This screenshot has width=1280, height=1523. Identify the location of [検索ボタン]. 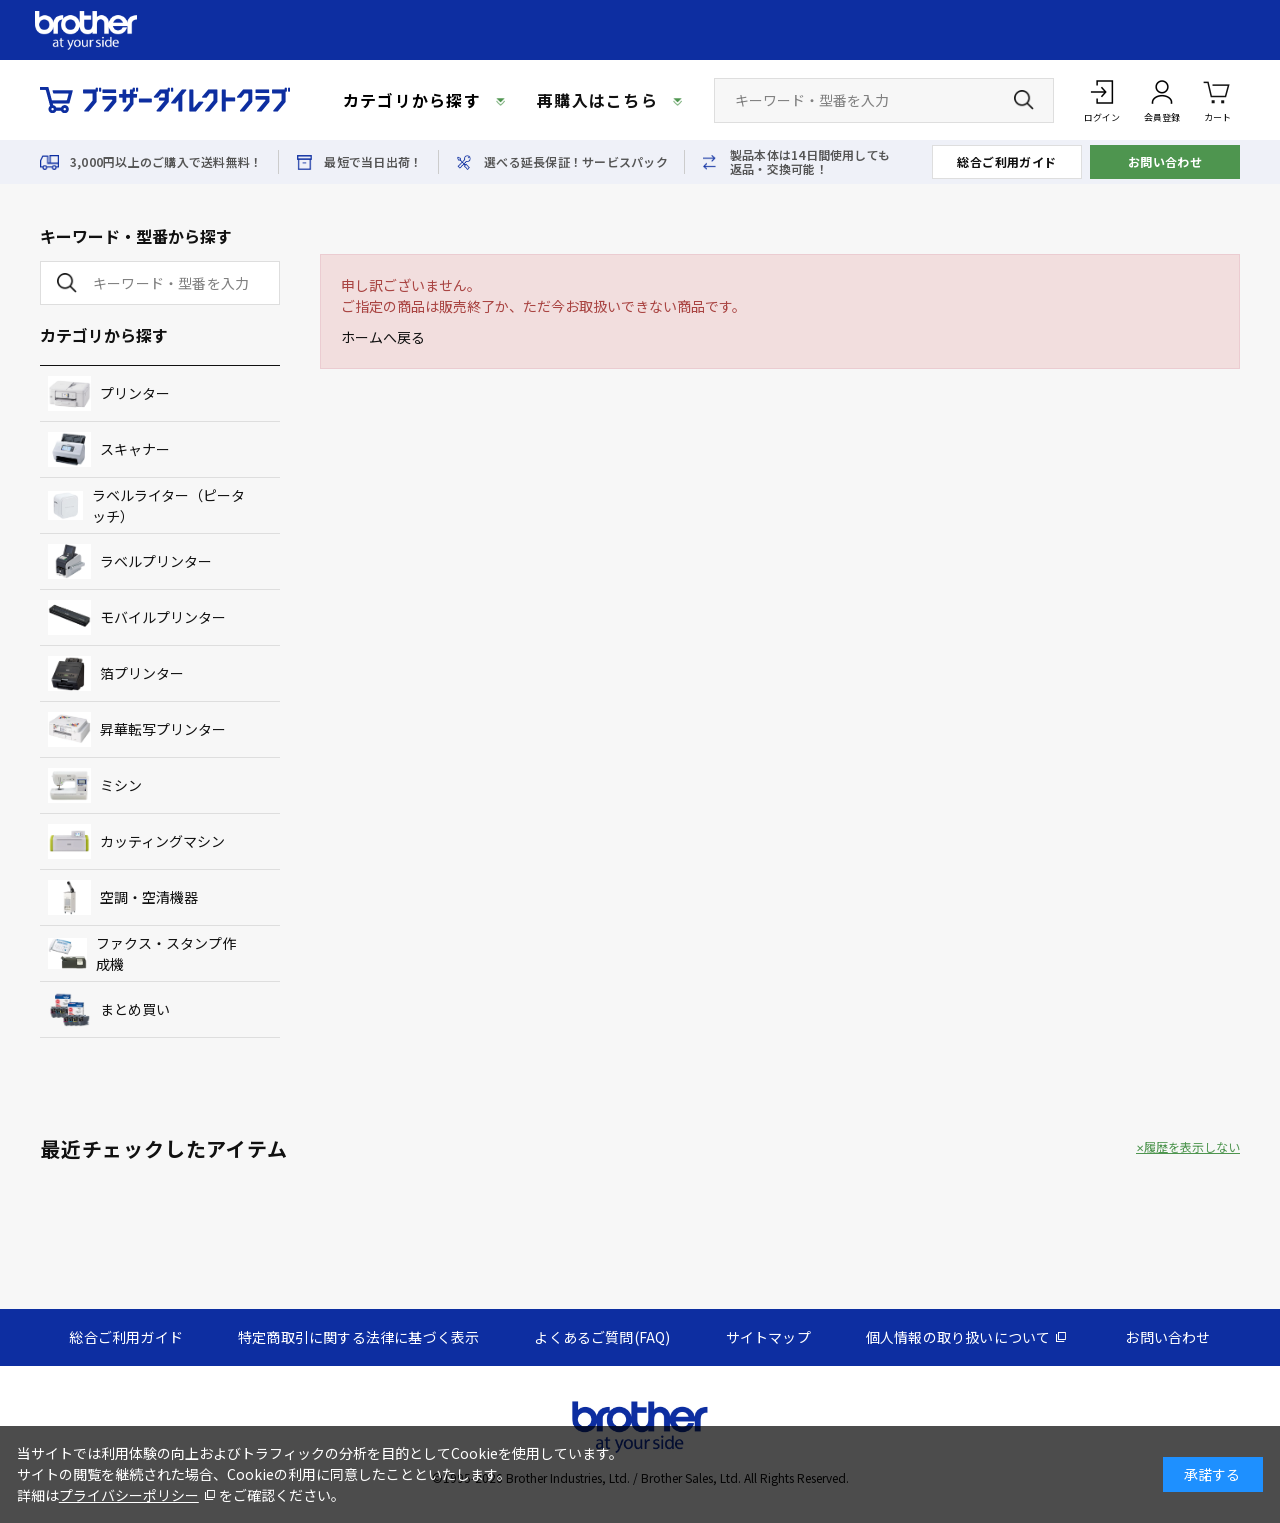
(1024, 100).